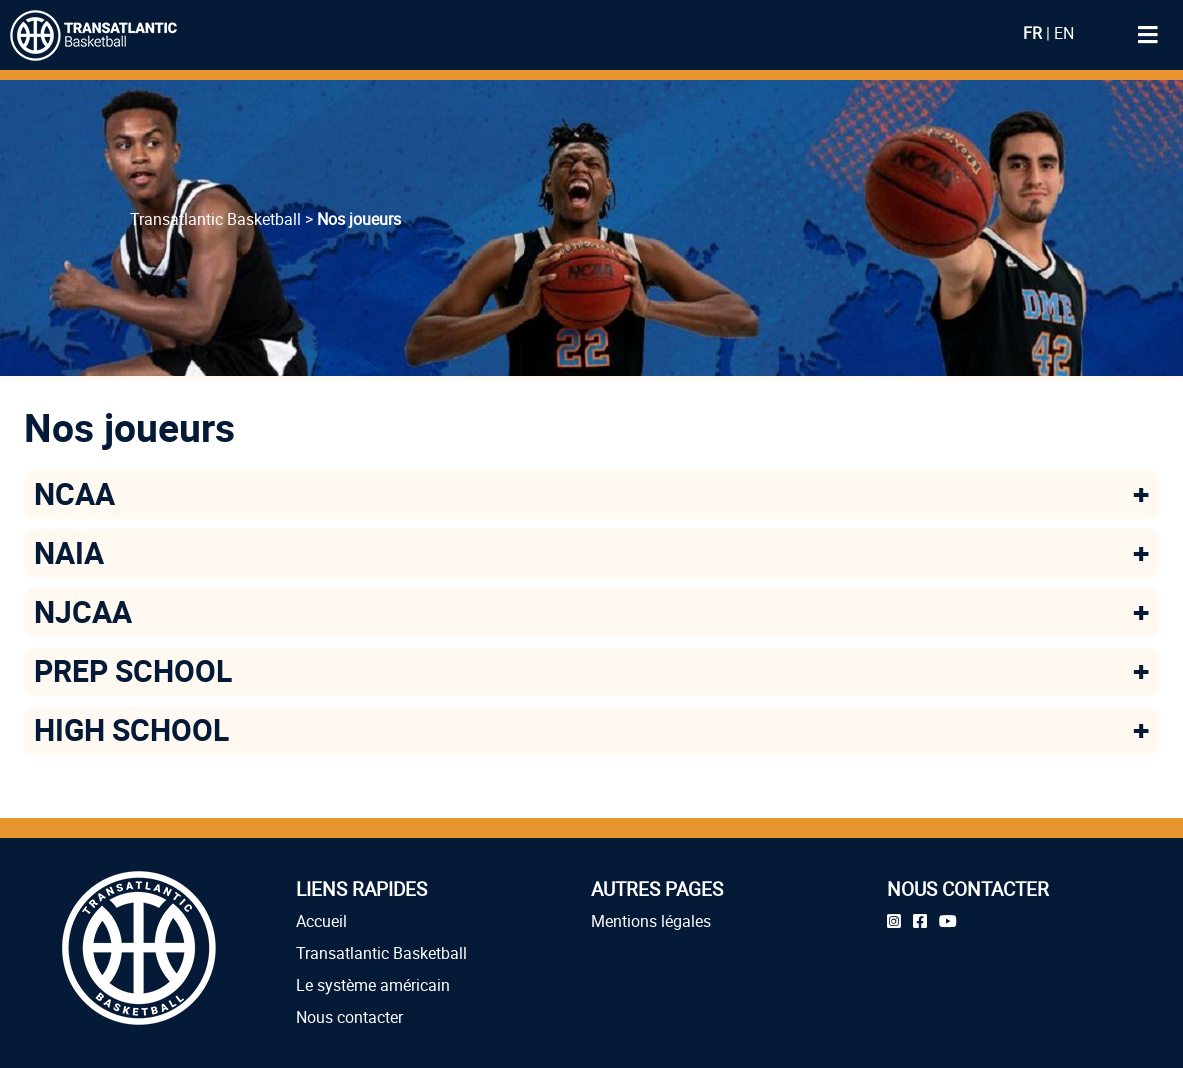 The image size is (1183, 1068). What do you see at coordinates (1032, 33) in the screenshot?
I see `FR` at bounding box center [1032, 33].